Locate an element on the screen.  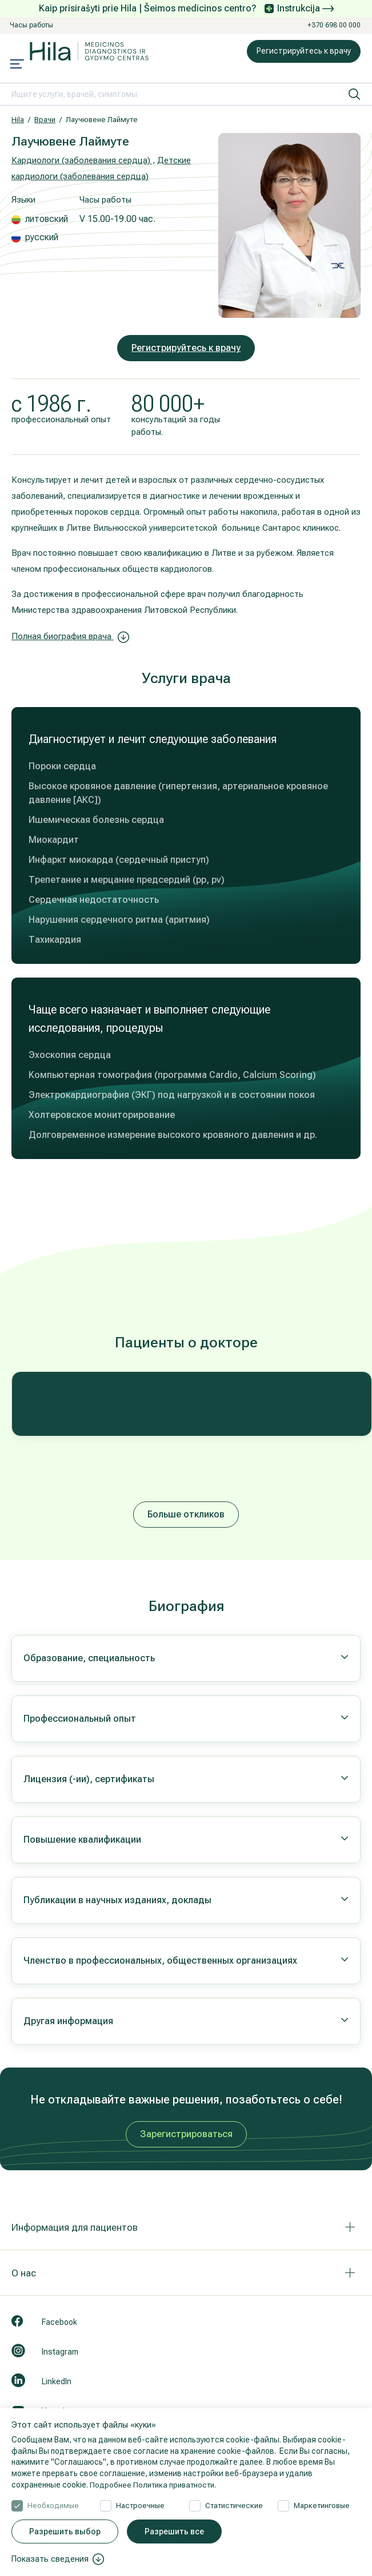
Instrukcija is located at coordinates (305, 8).